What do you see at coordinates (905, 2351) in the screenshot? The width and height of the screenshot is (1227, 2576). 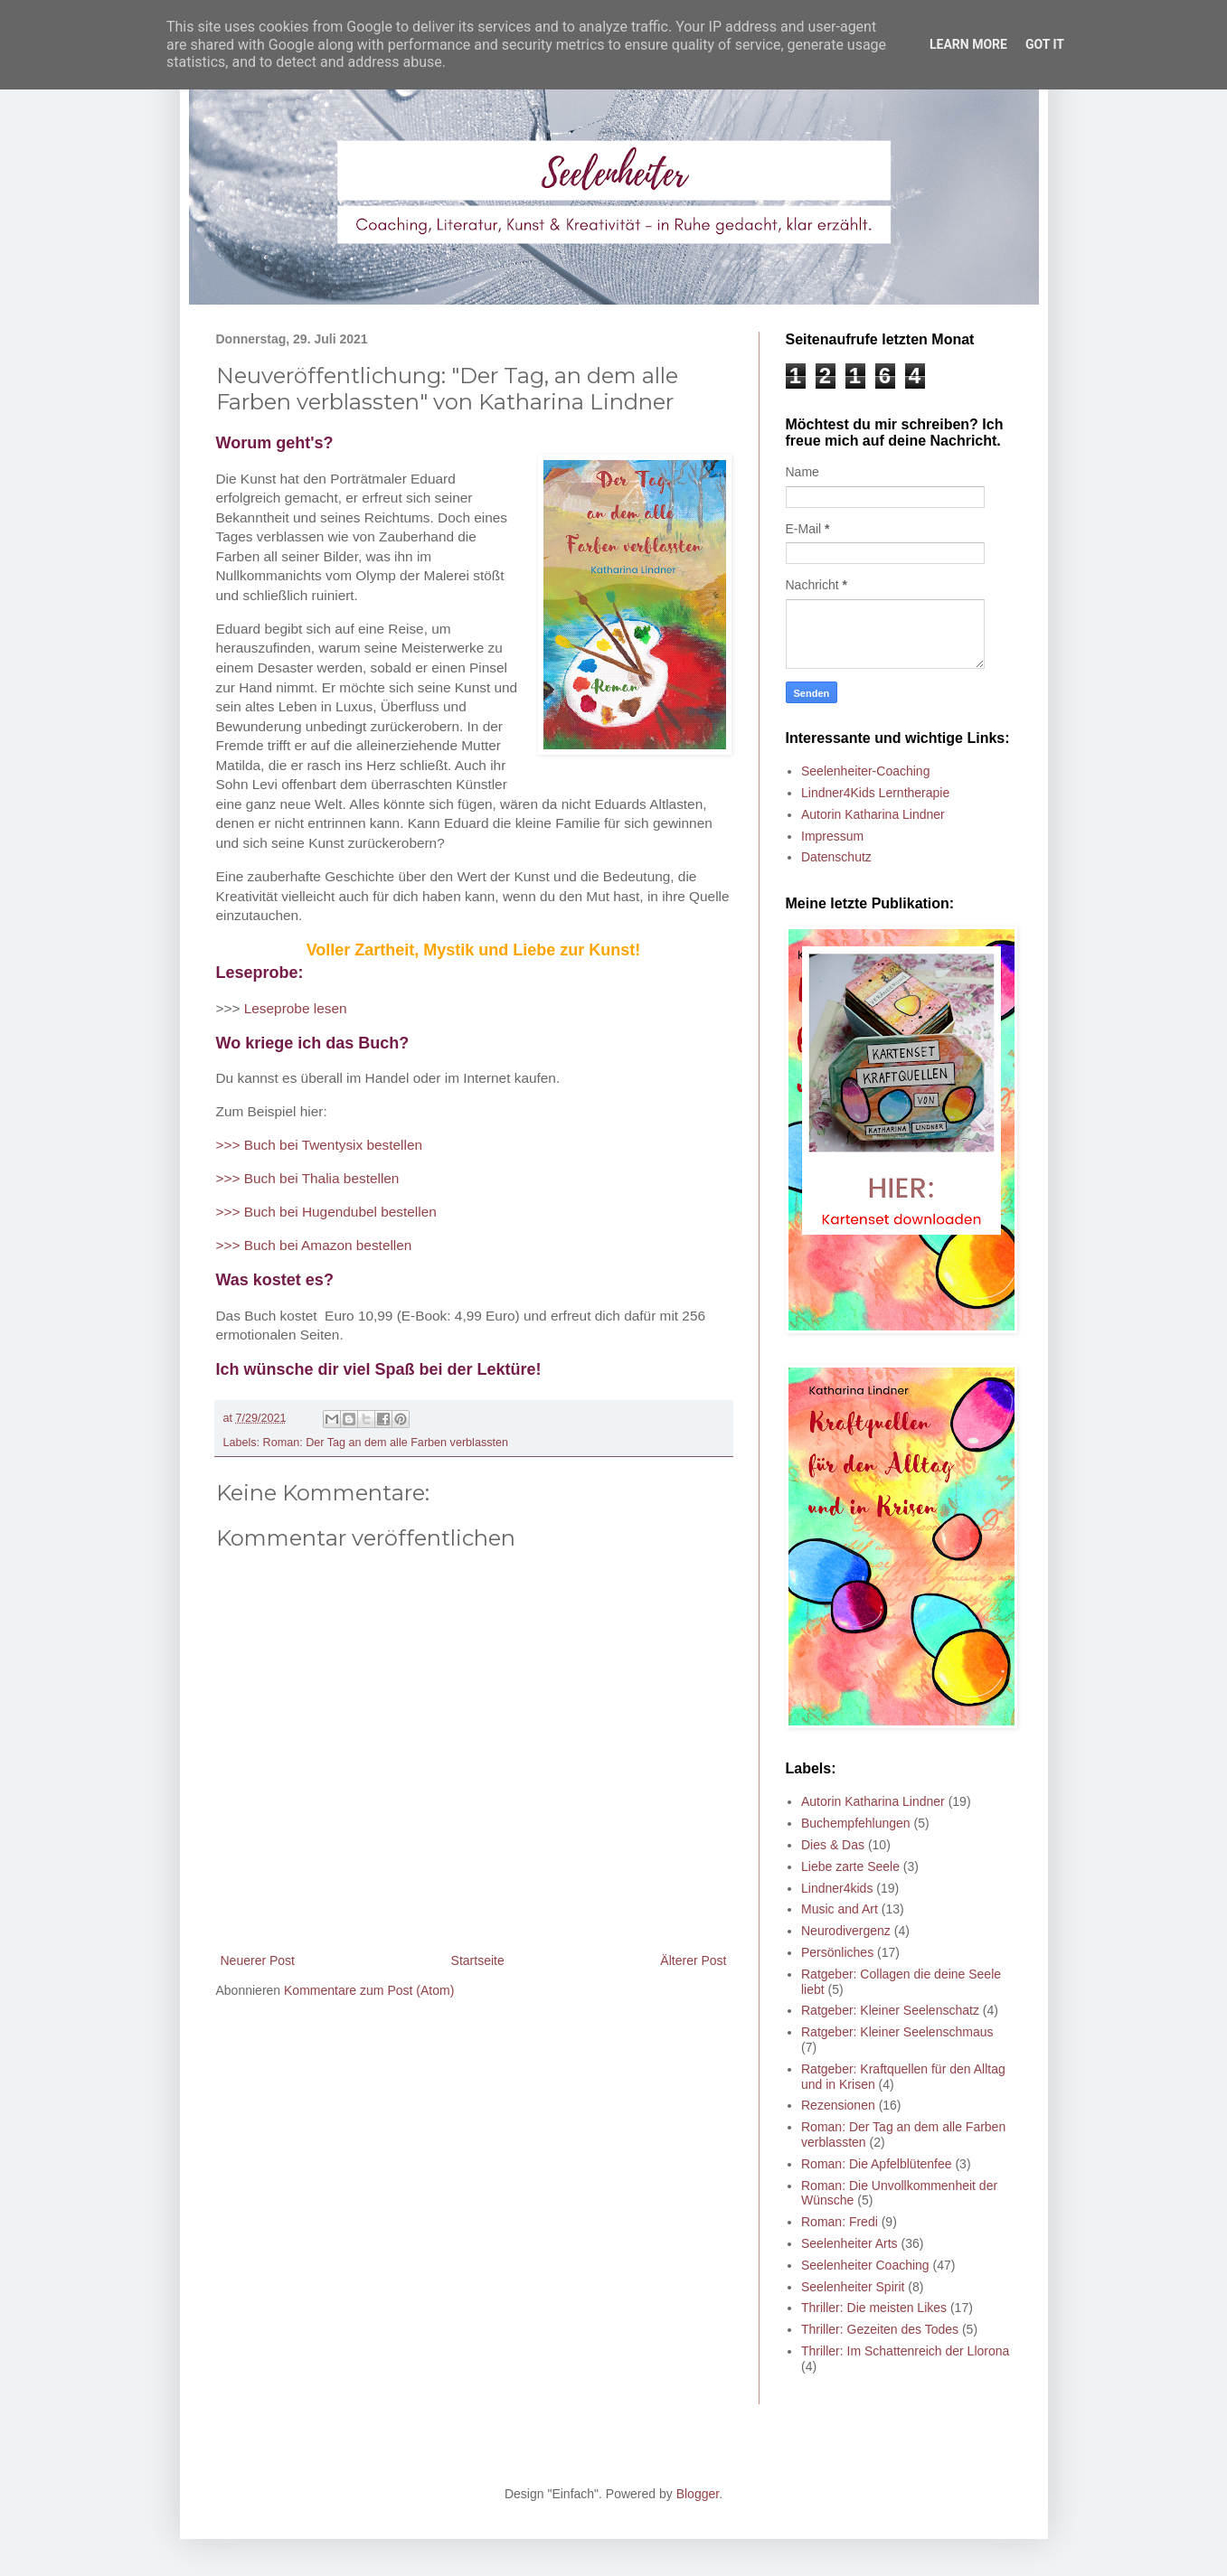 I see `Thriller: Im Schattenreich der Llorona` at bounding box center [905, 2351].